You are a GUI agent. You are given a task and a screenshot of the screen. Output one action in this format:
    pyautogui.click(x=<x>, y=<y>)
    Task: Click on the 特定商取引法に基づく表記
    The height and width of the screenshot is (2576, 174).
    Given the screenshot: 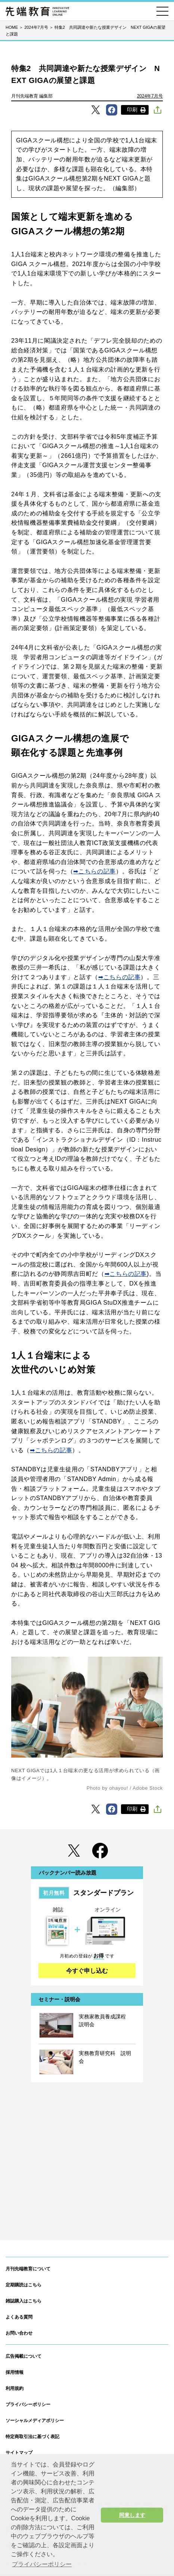 What is the action you would take?
    pyautogui.click(x=32, y=2436)
    